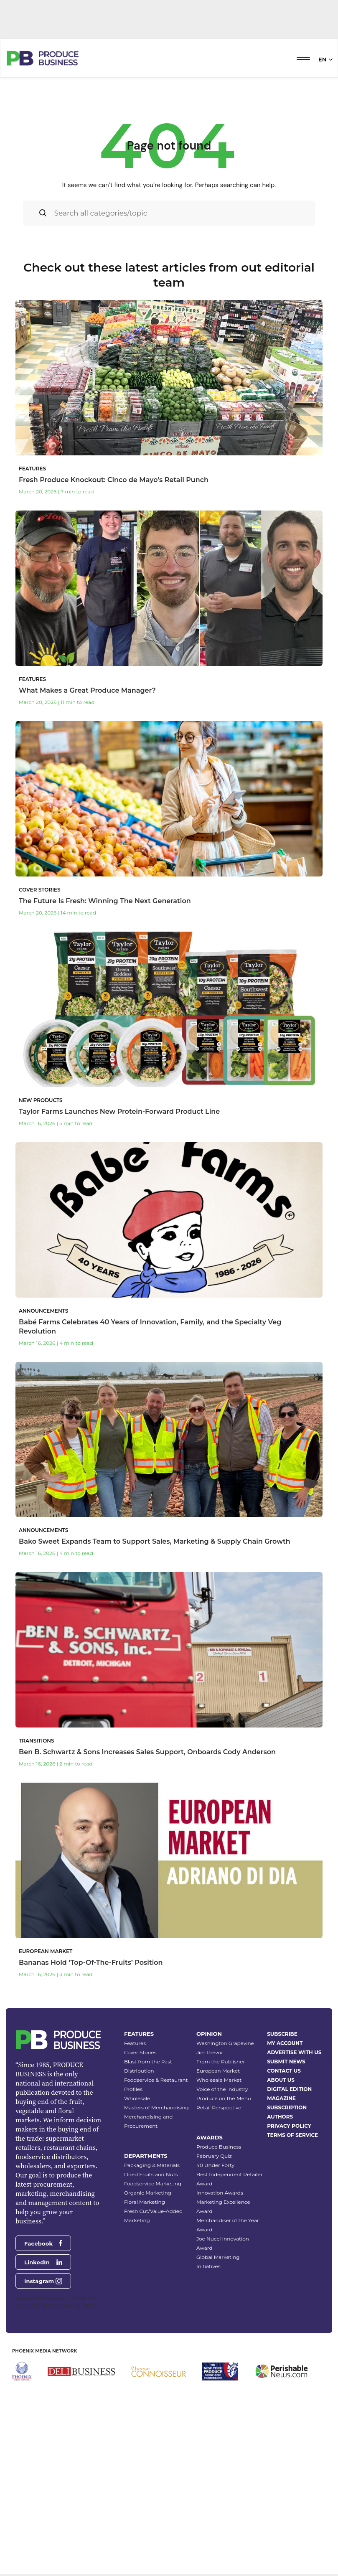 Image resolution: width=338 pixels, height=2576 pixels. I want to click on Organic Marketing, so click(147, 2332).